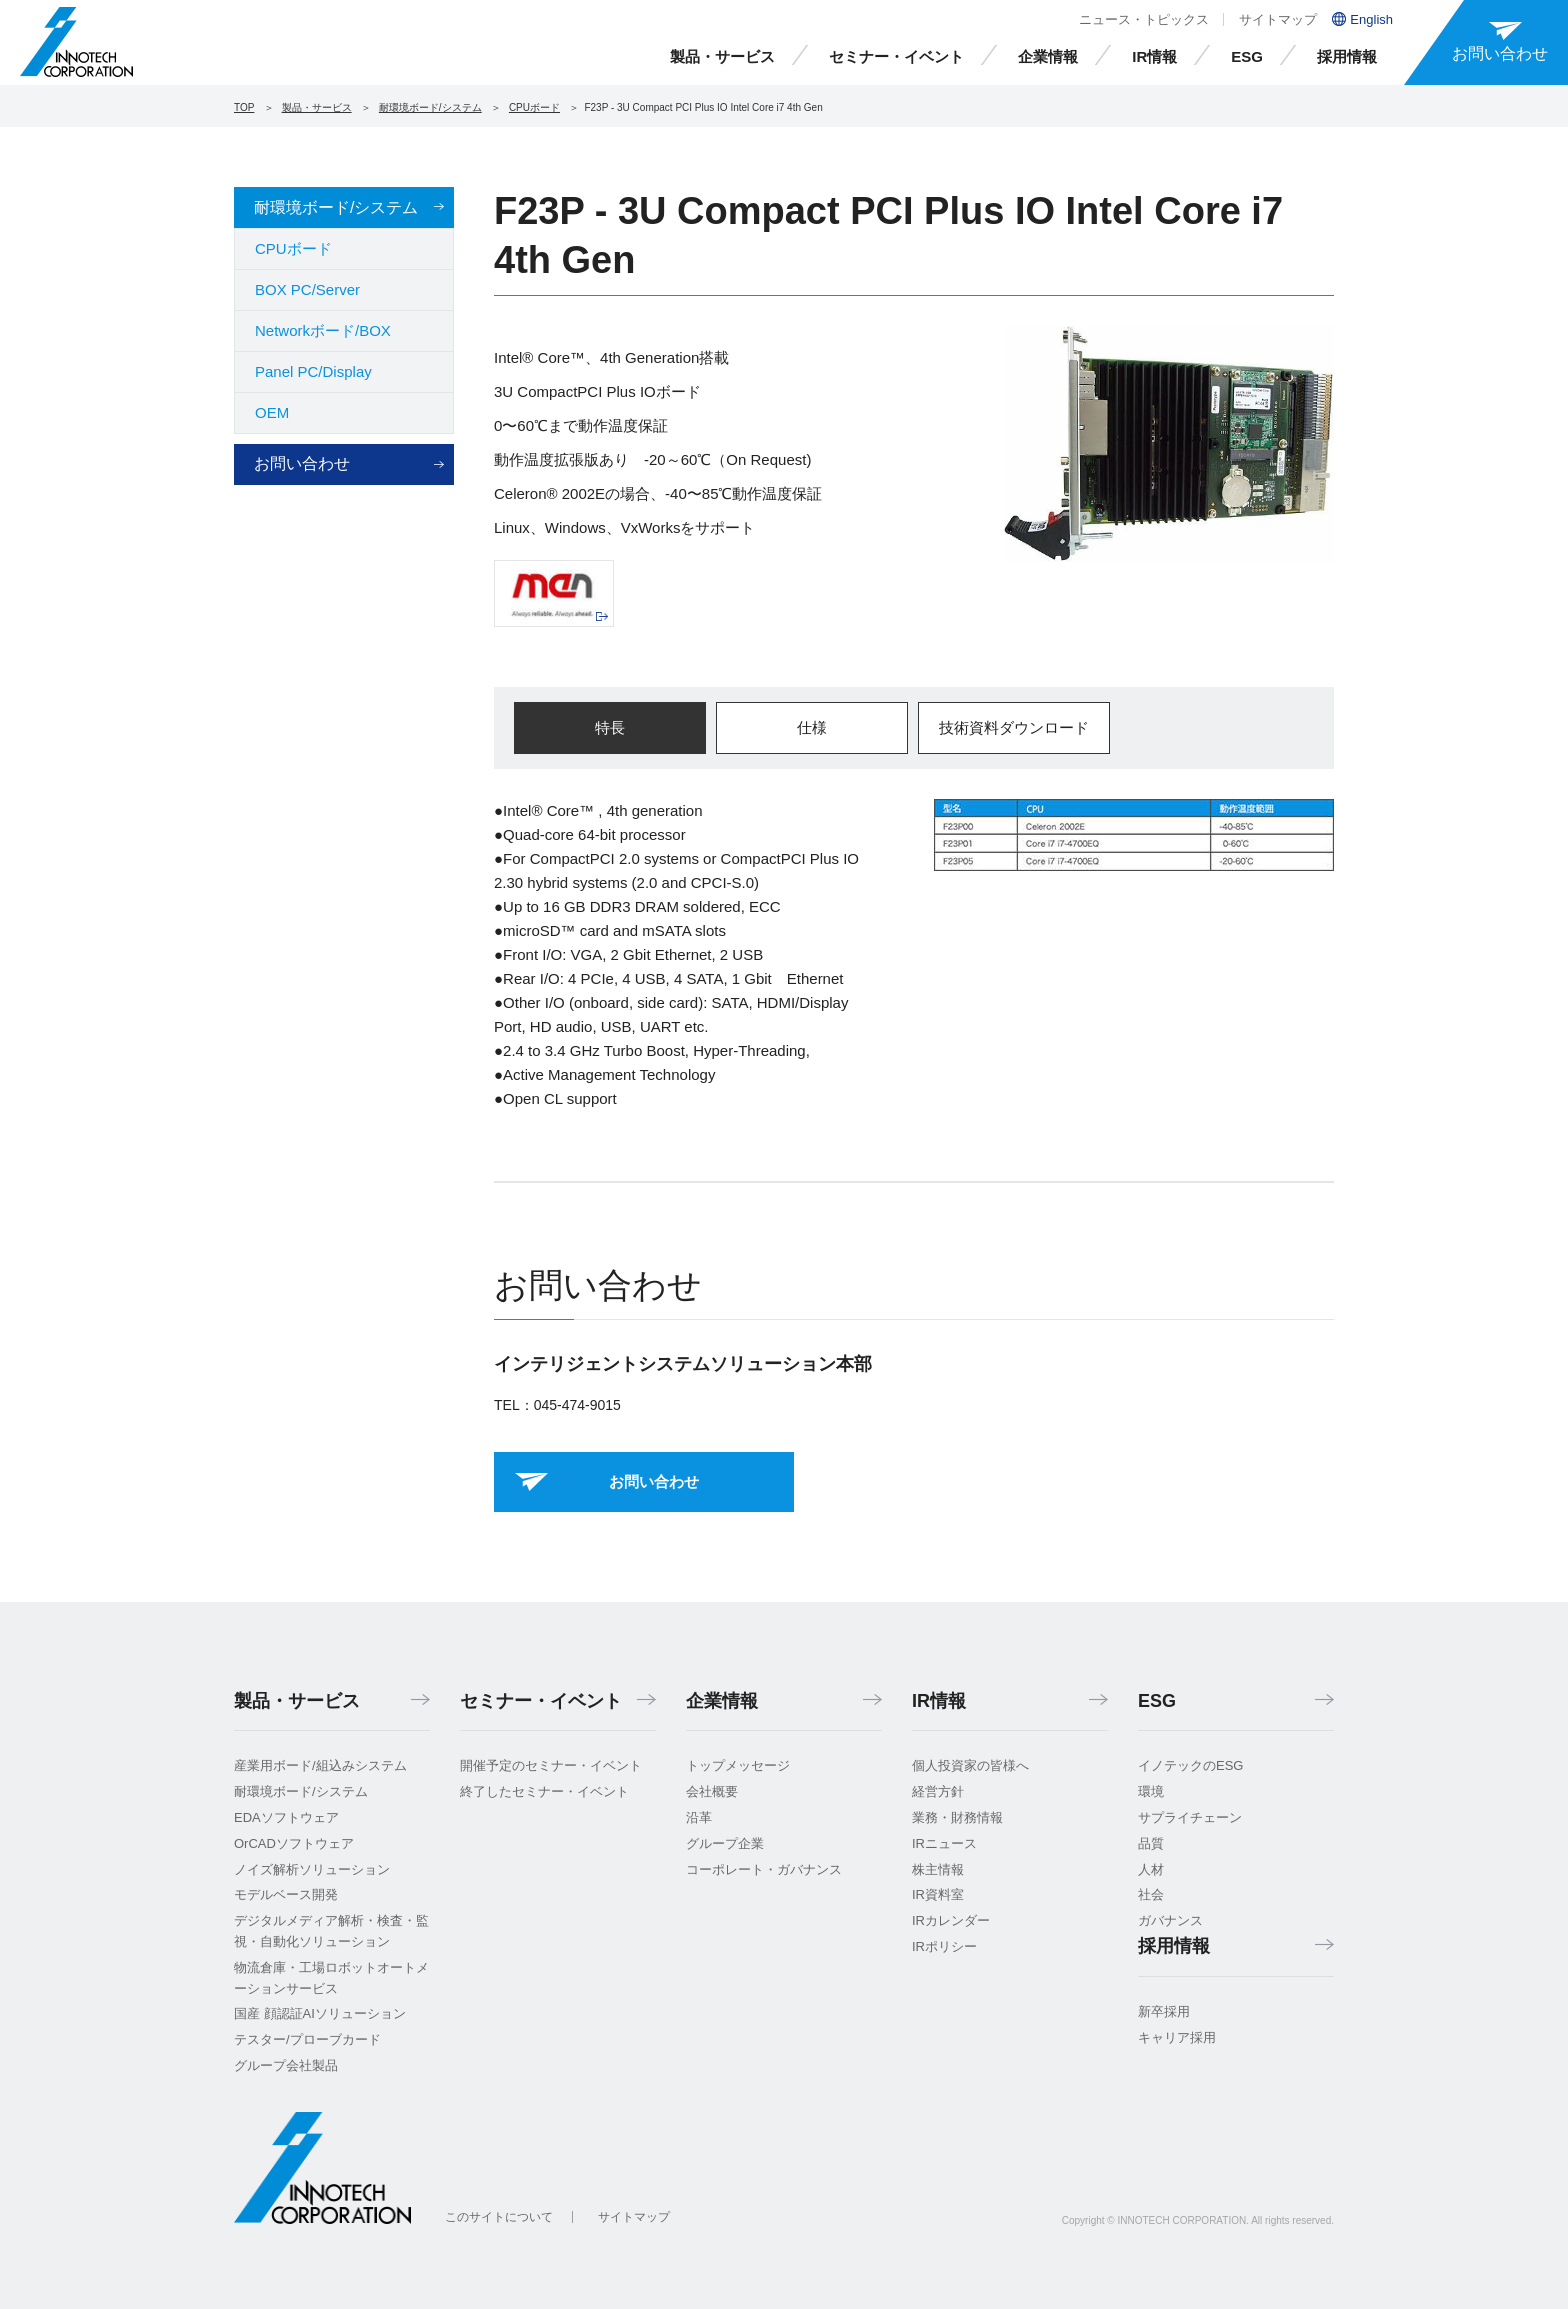  I want to click on サプライチェーン, so click(1190, 1817).